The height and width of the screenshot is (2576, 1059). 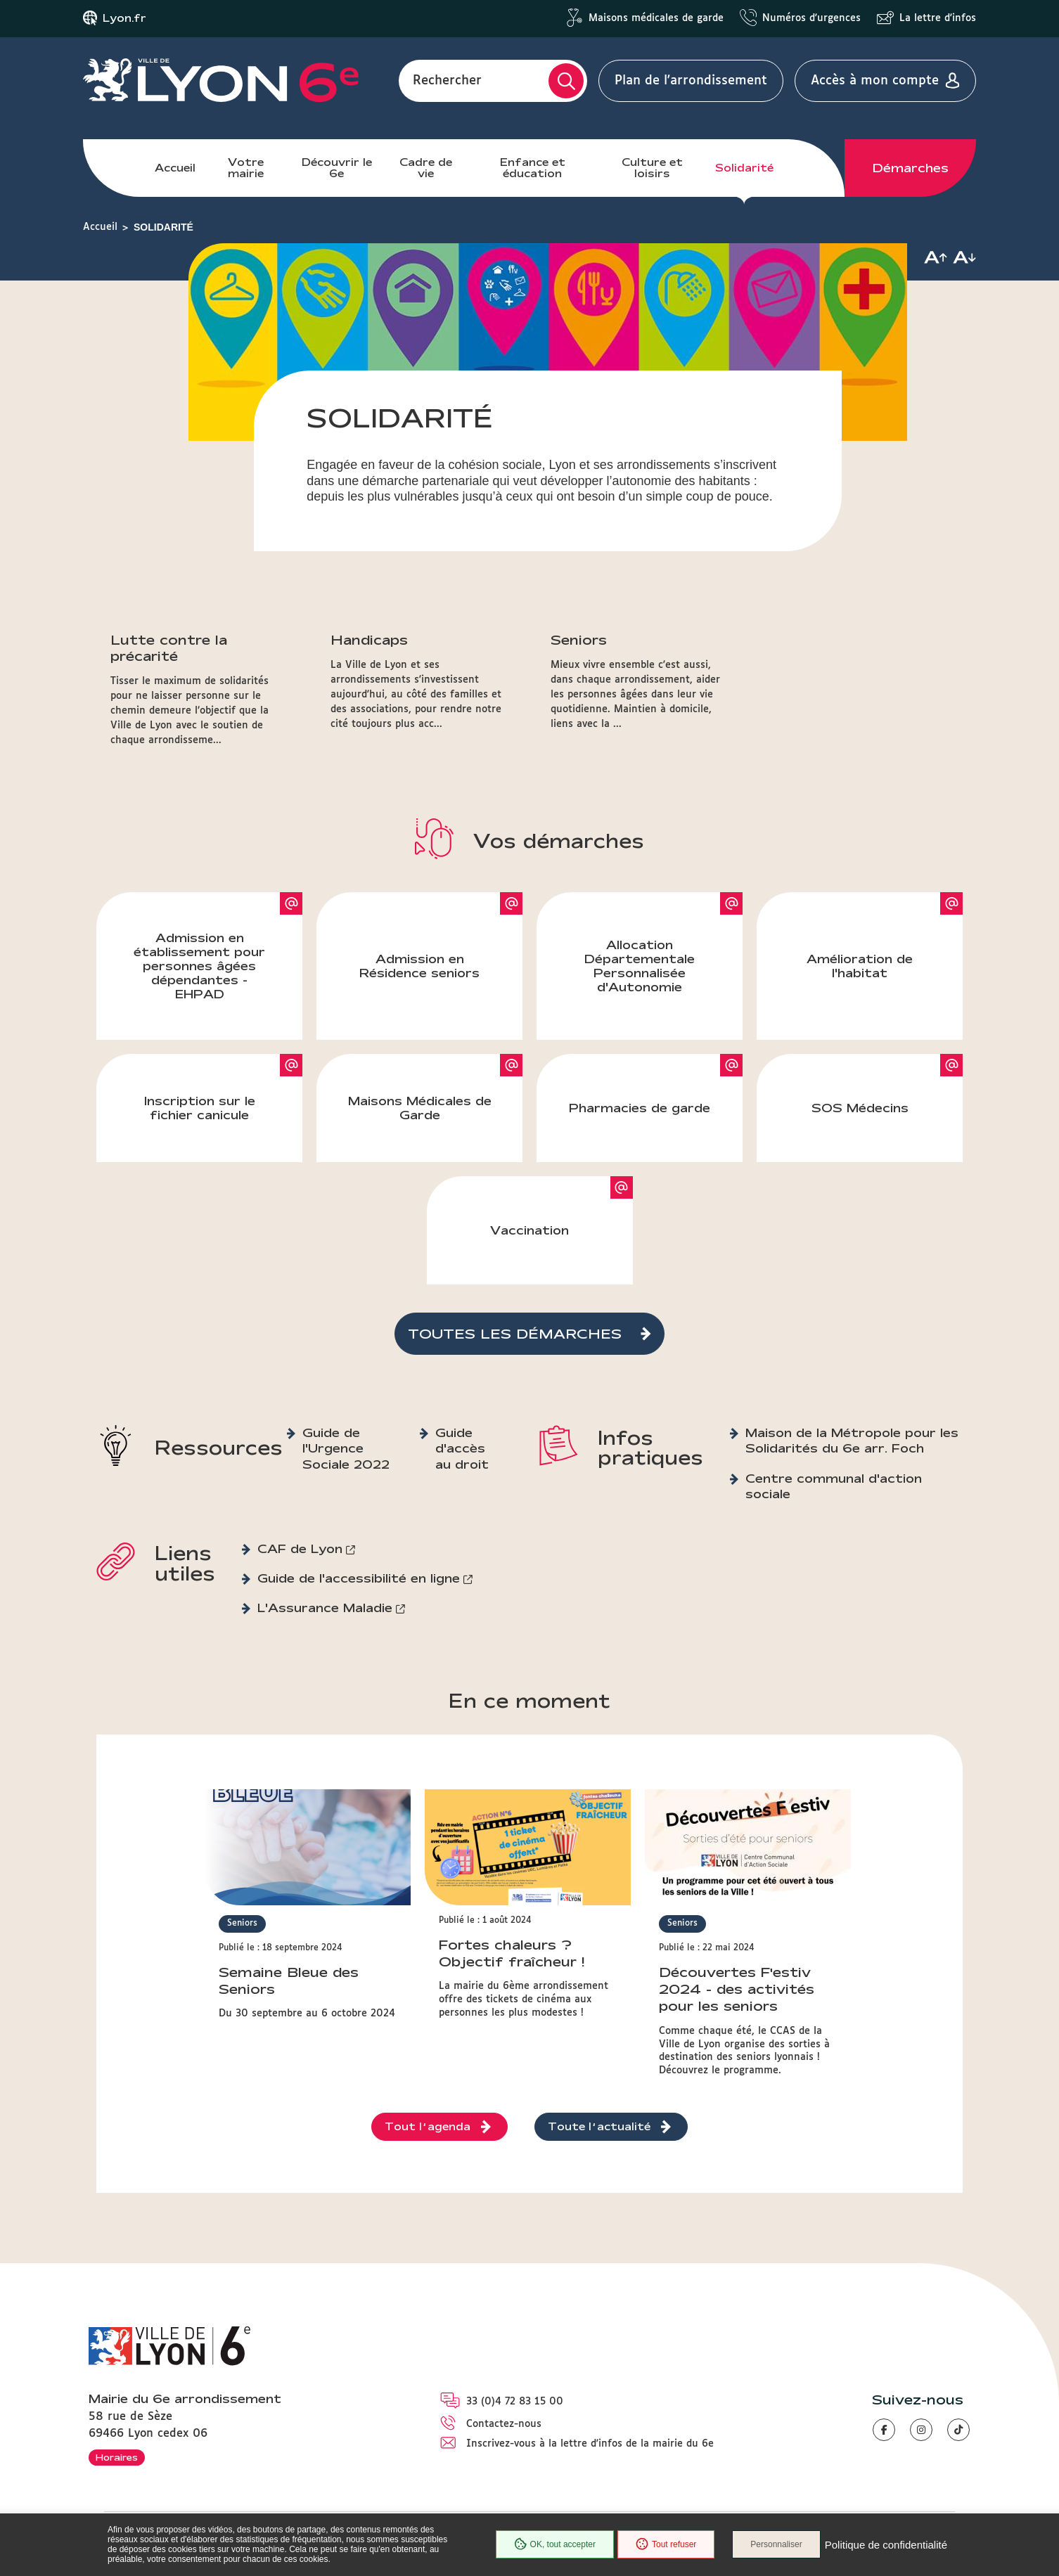 What do you see at coordinates (358, 1578) in the screenshot?
I see `Guide de l'accessibilité en ligne` at bounding box center [358, 1578].